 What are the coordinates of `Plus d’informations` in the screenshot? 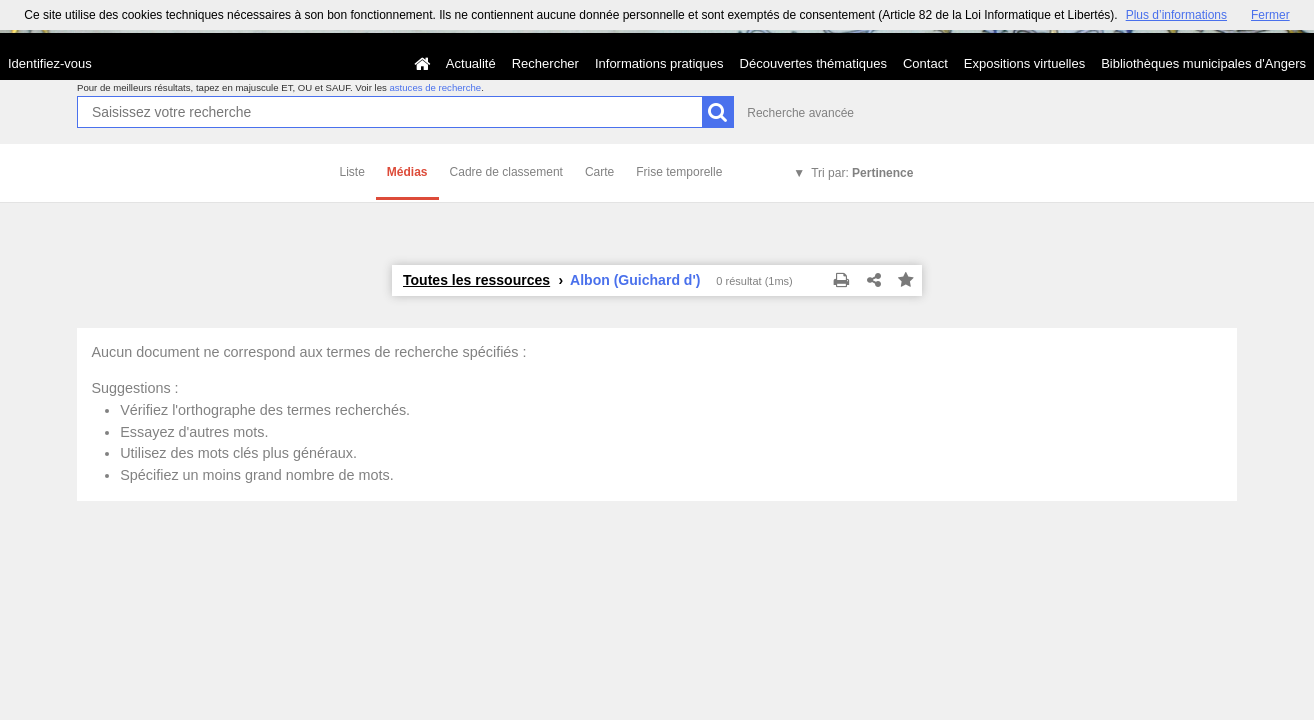 It's located at (1176, 15).